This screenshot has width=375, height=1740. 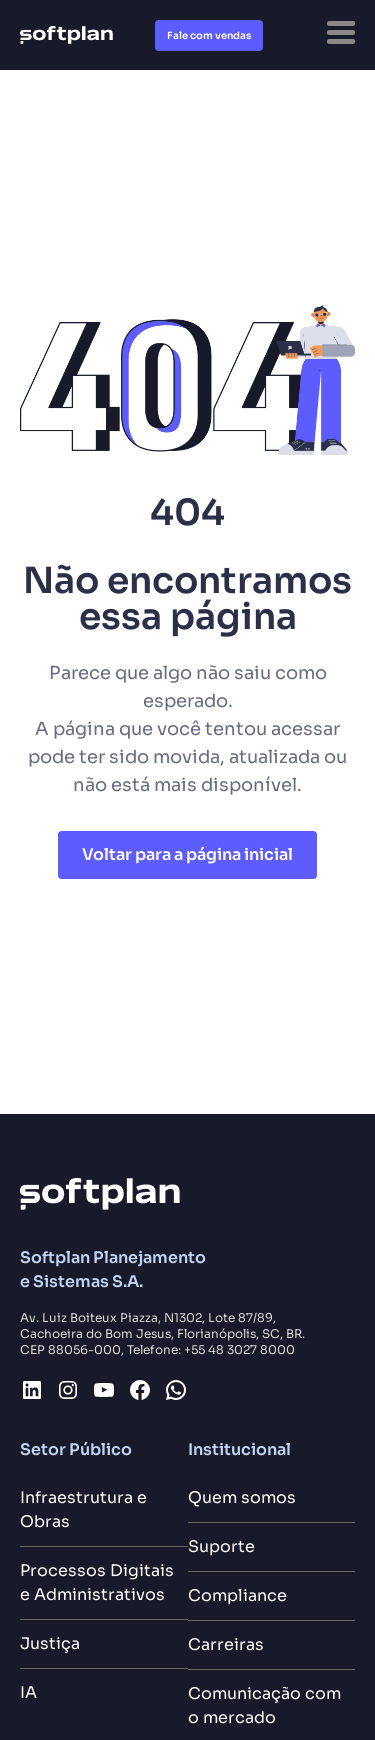 I want to click on Fale com vendas, so click(x=209, y=35).